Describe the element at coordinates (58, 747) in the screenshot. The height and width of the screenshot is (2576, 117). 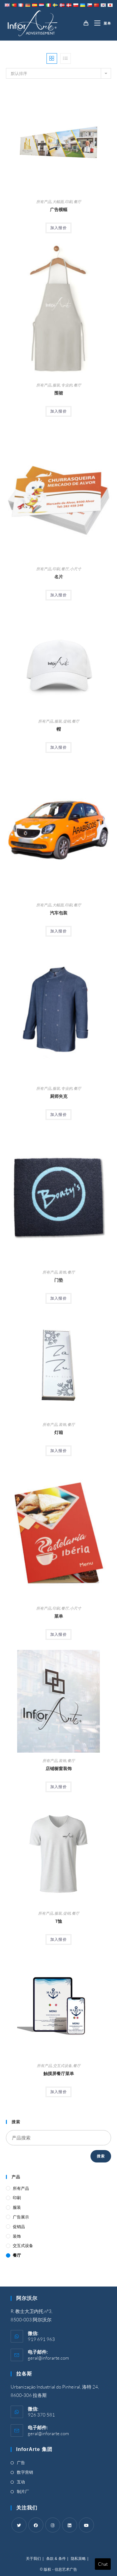
I see `加入报价 [Add “Caps” to your cart]` at that location.